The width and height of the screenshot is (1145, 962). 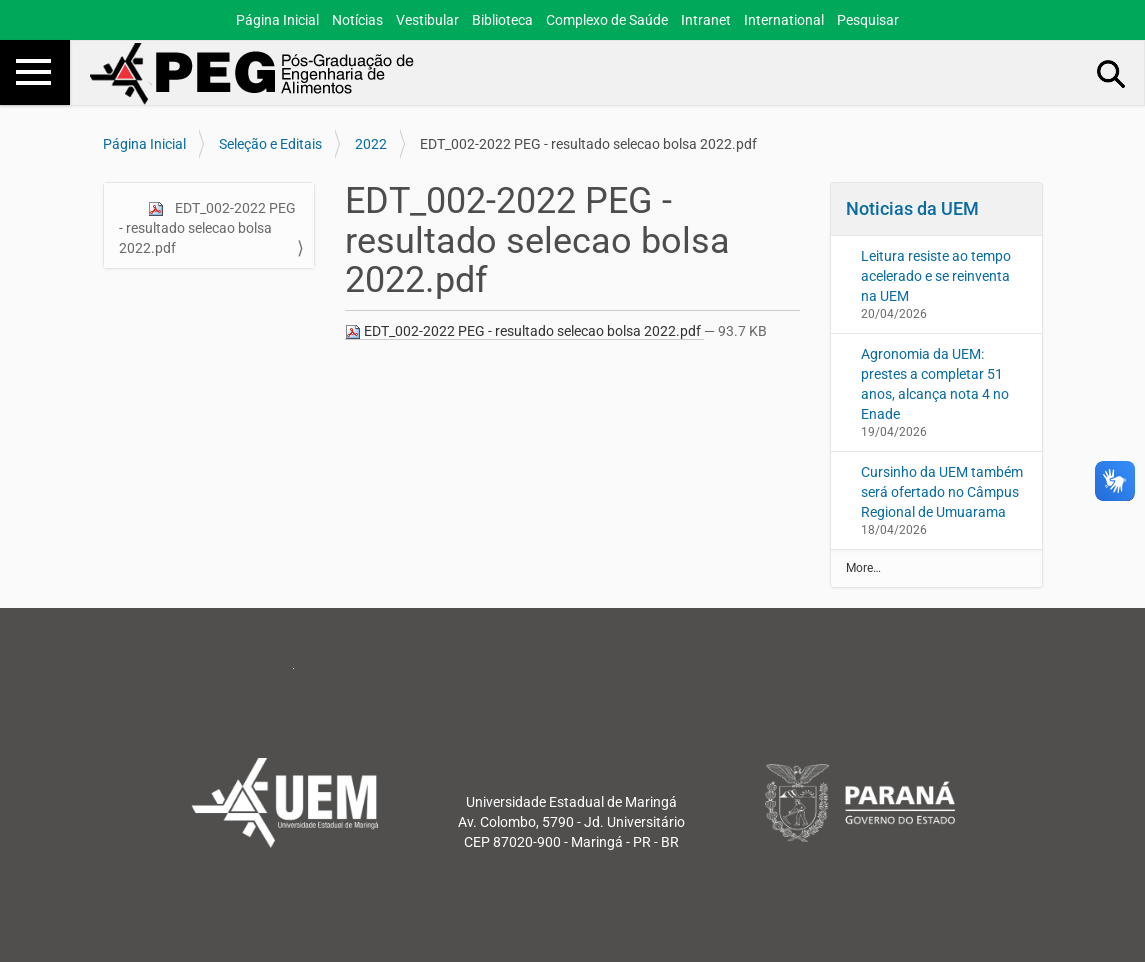 I want to click on International, so click(x=784, y=20).